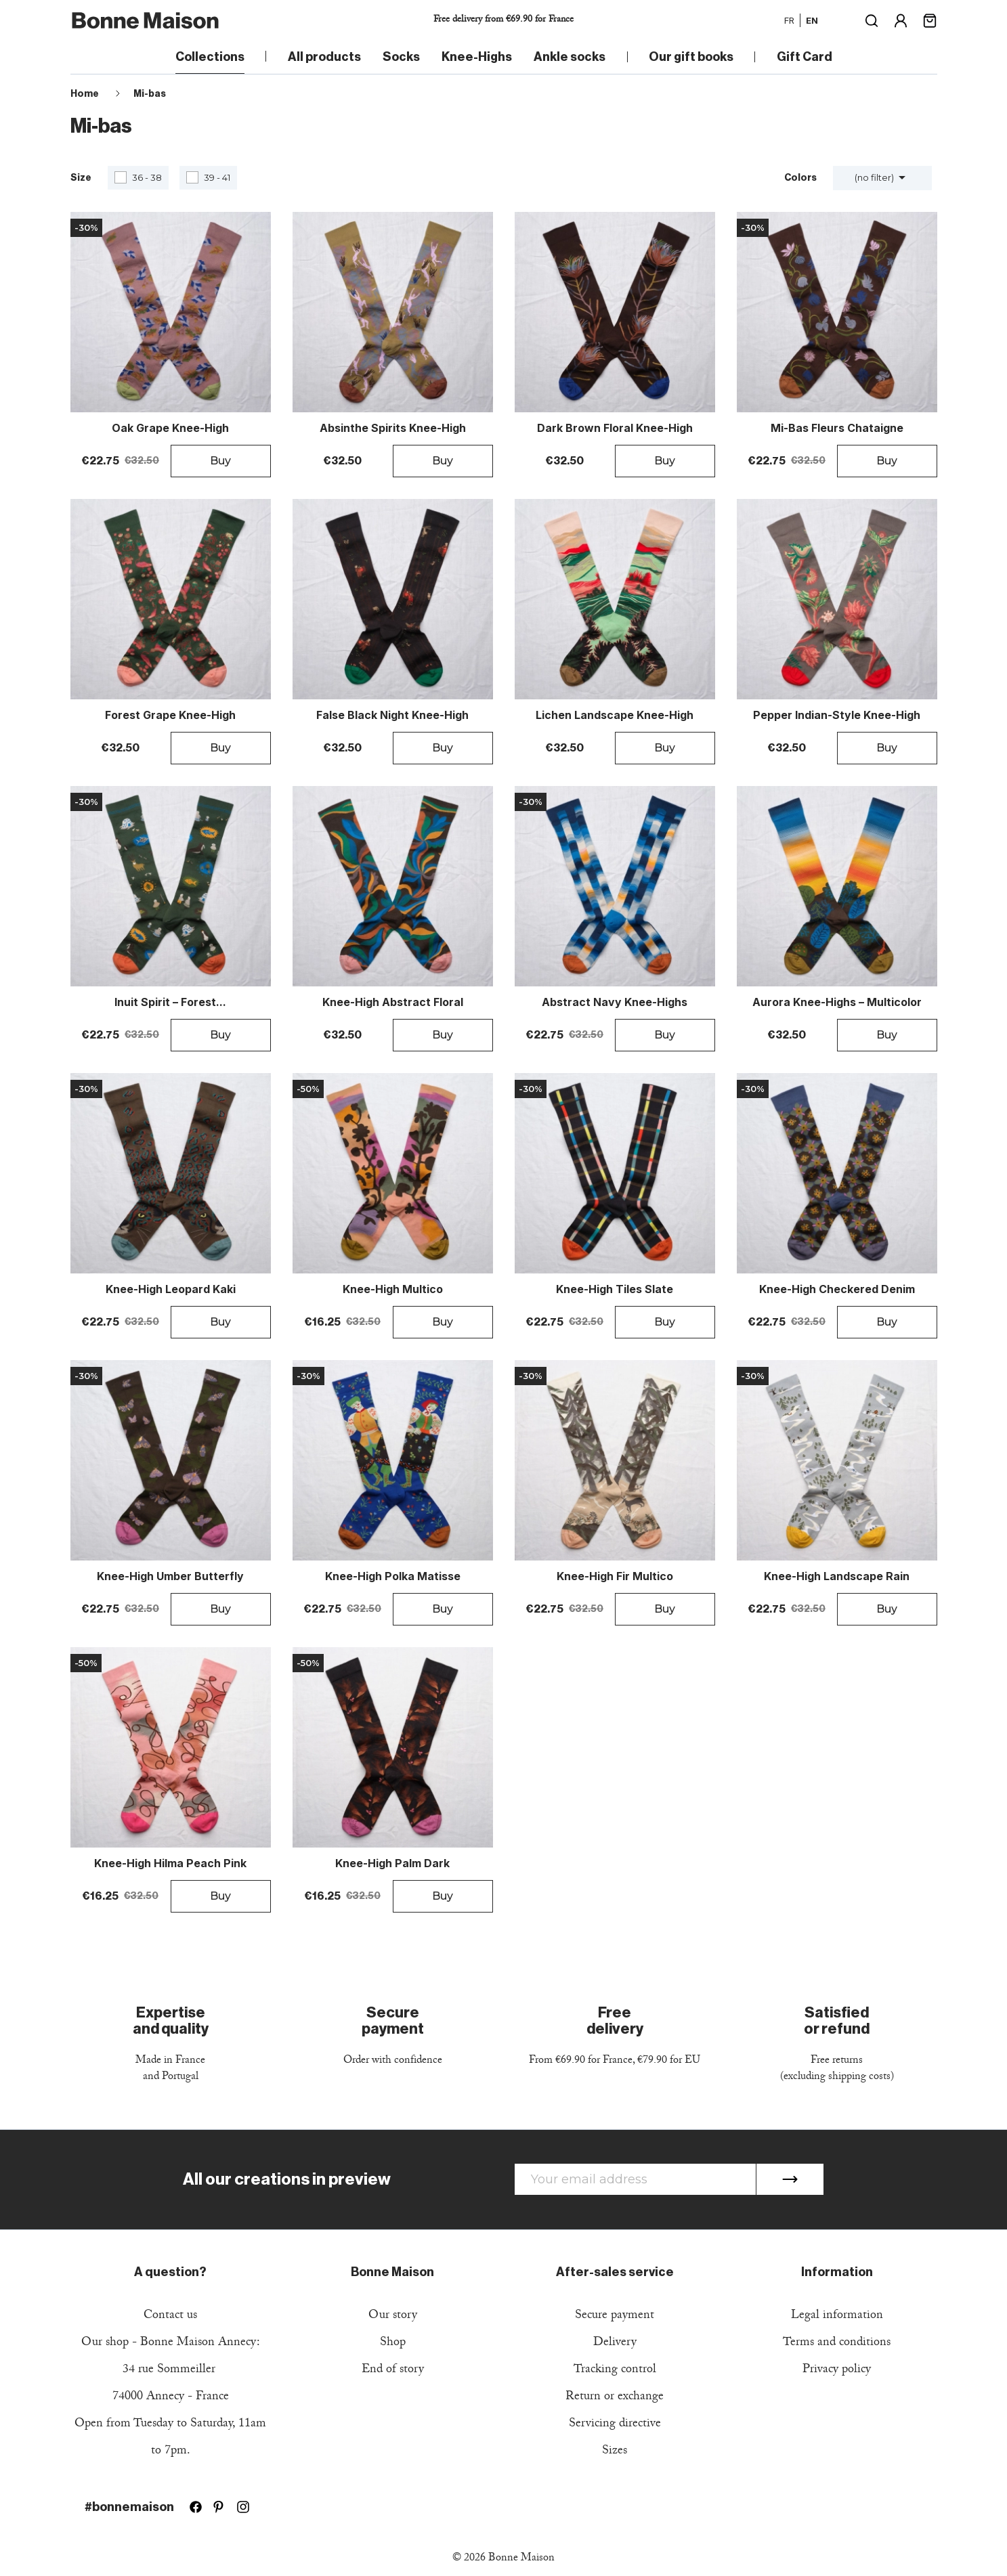  Describe the element at coordinates (836, 716) in the screenshot. I see `Pepper Indian-Style Knee-High` at that location.